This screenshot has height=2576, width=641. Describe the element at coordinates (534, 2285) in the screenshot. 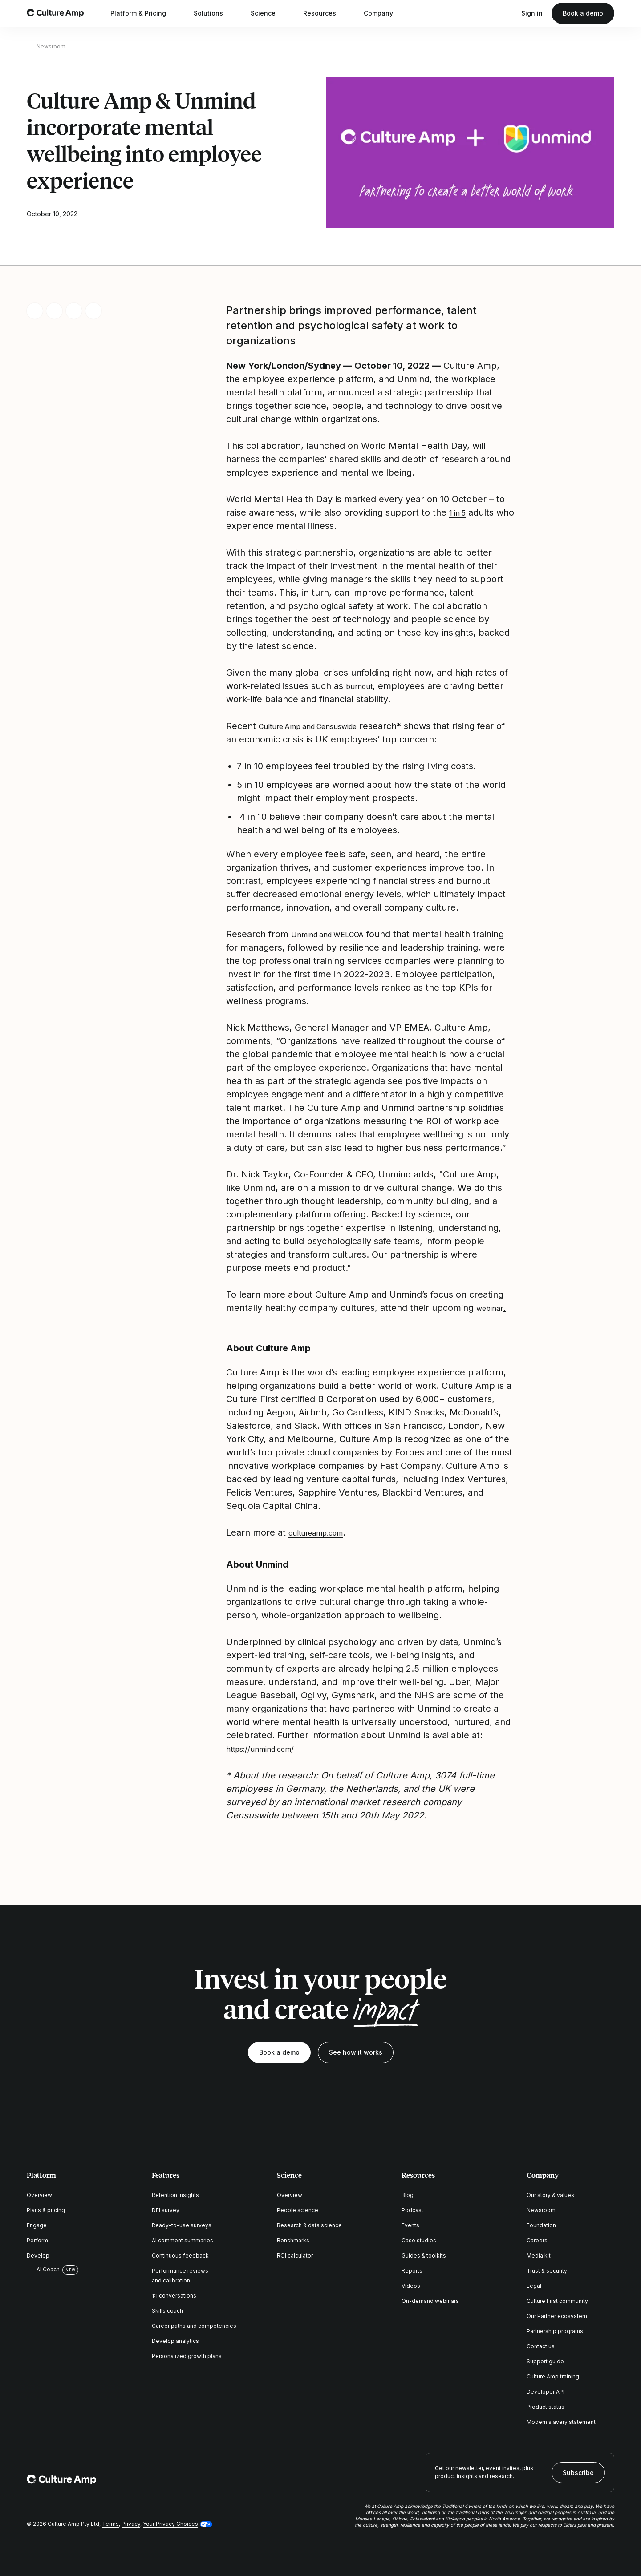

I see `Legal` at that location.